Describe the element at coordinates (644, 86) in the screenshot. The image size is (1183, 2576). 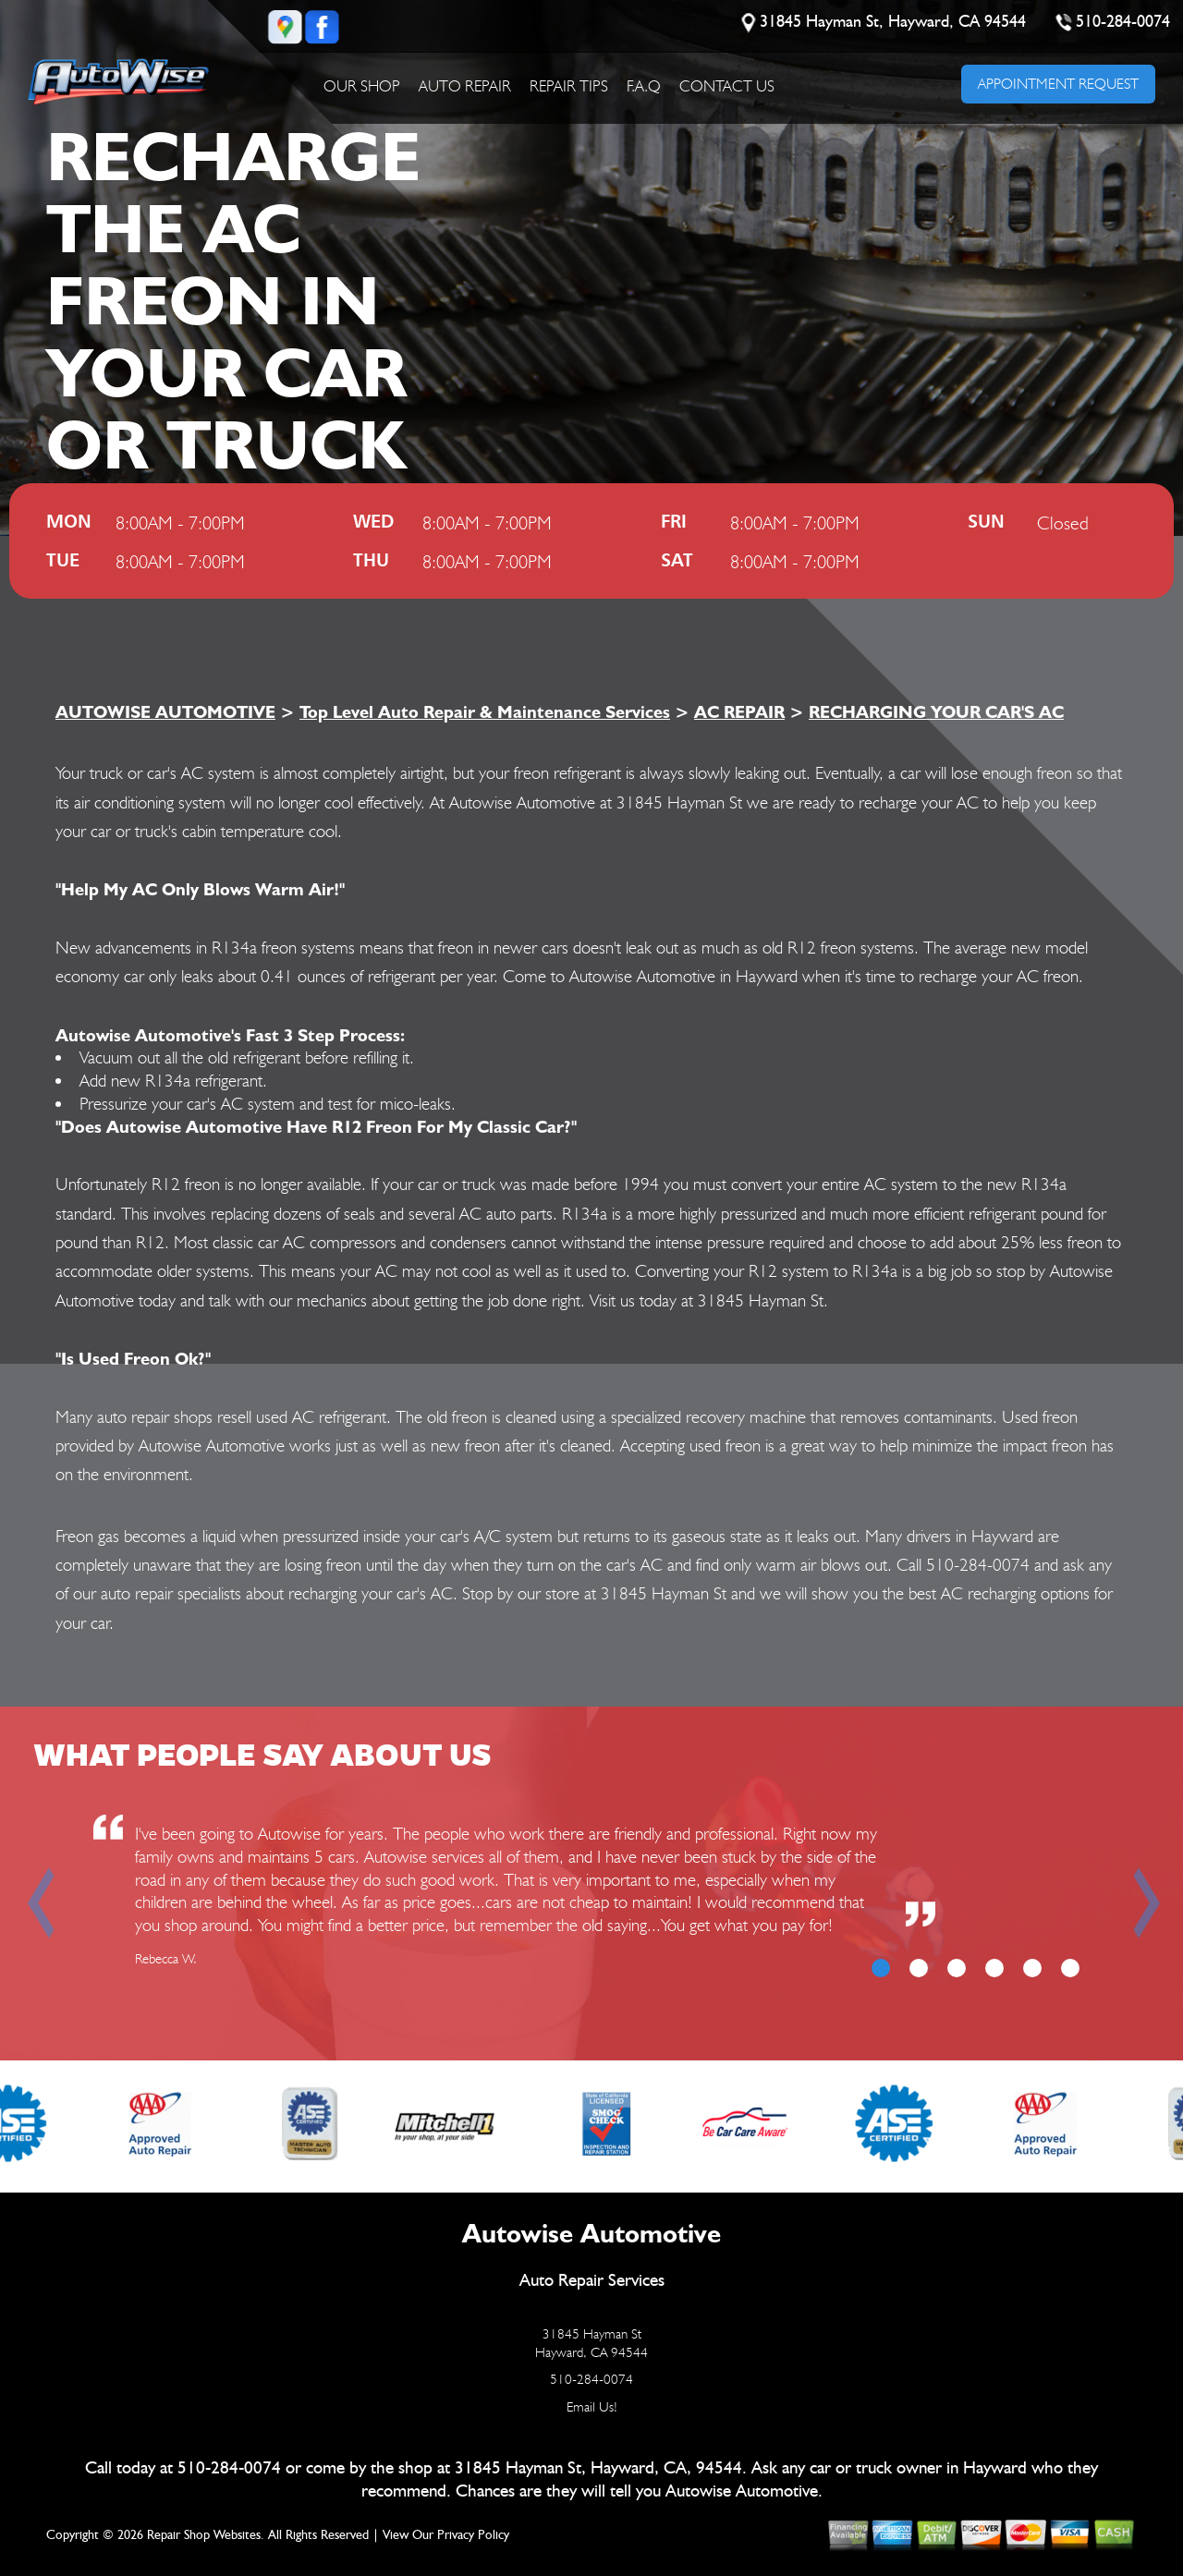
I see `F.A.Q` at that location.